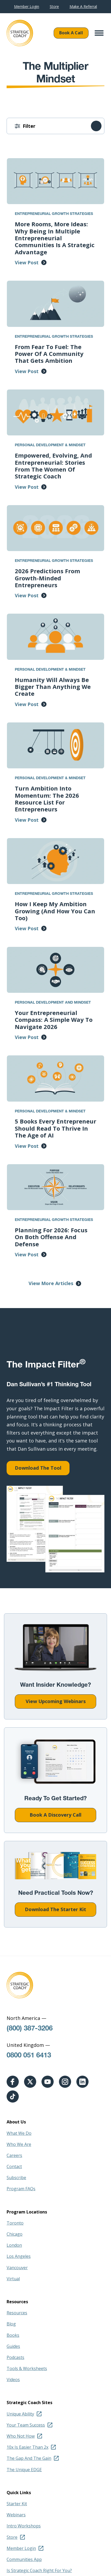  I want to click on Make A Referral, so click(83, 6).